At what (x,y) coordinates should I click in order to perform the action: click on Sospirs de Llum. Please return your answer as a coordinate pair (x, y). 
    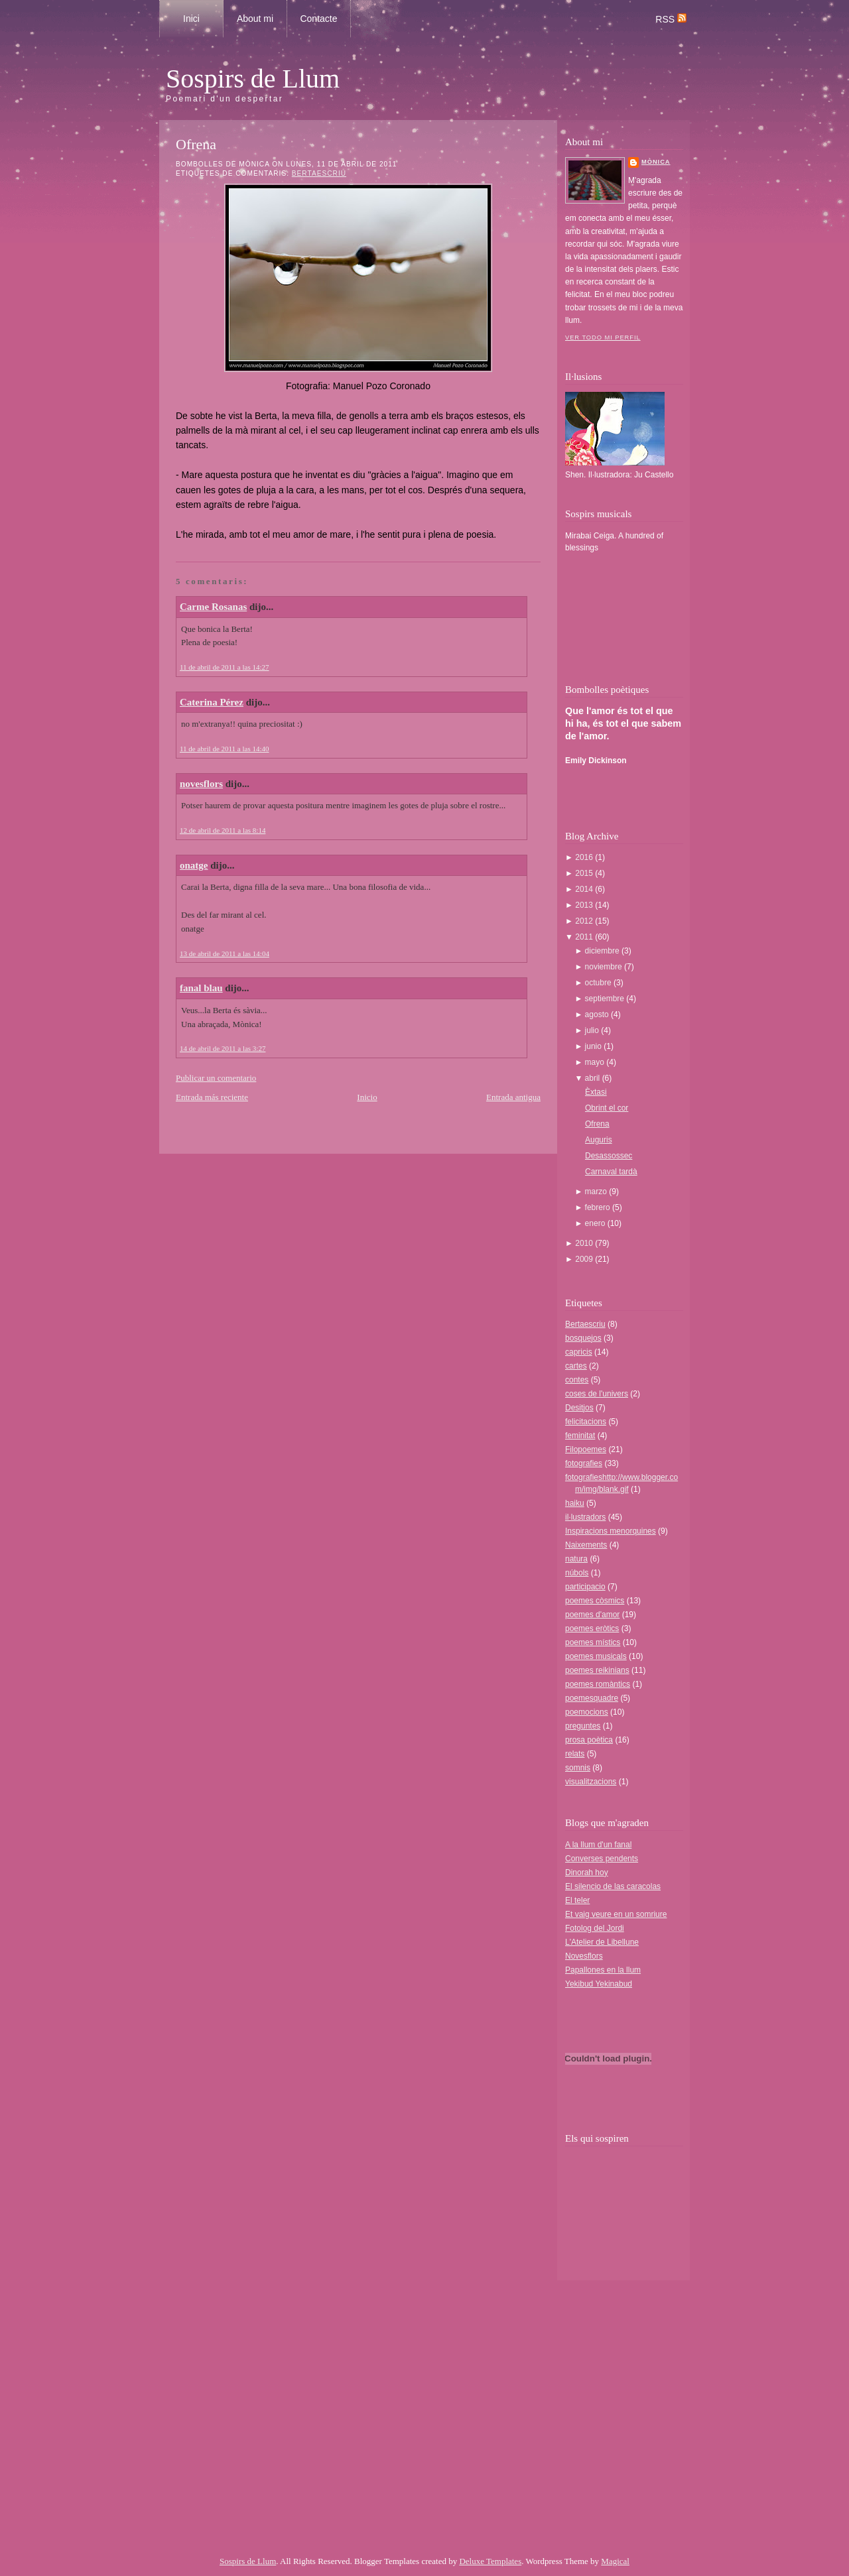
    Looking at the image, I should click on (253, 78).